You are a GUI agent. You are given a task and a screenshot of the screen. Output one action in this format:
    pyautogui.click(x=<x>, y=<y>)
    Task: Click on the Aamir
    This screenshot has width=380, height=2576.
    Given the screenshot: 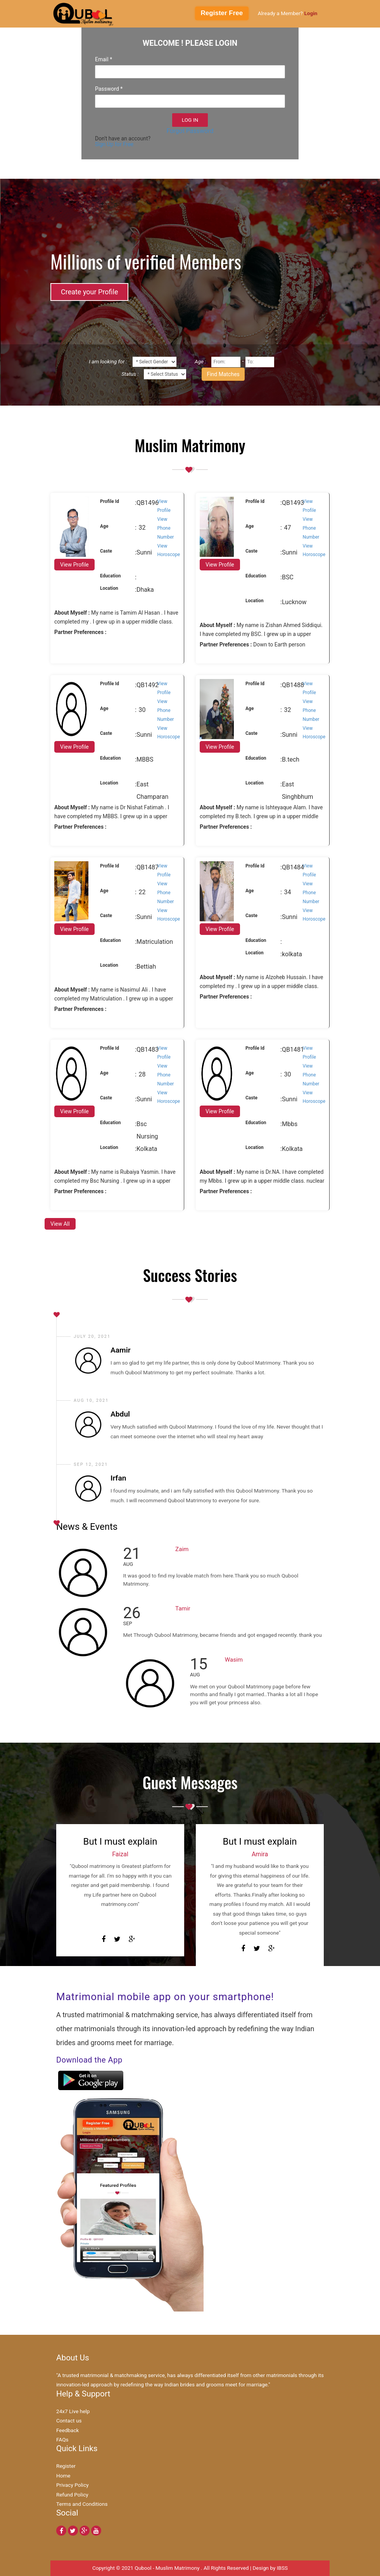 What is the action you would take?
    pyautogui.click(x=121, y=1350)
    